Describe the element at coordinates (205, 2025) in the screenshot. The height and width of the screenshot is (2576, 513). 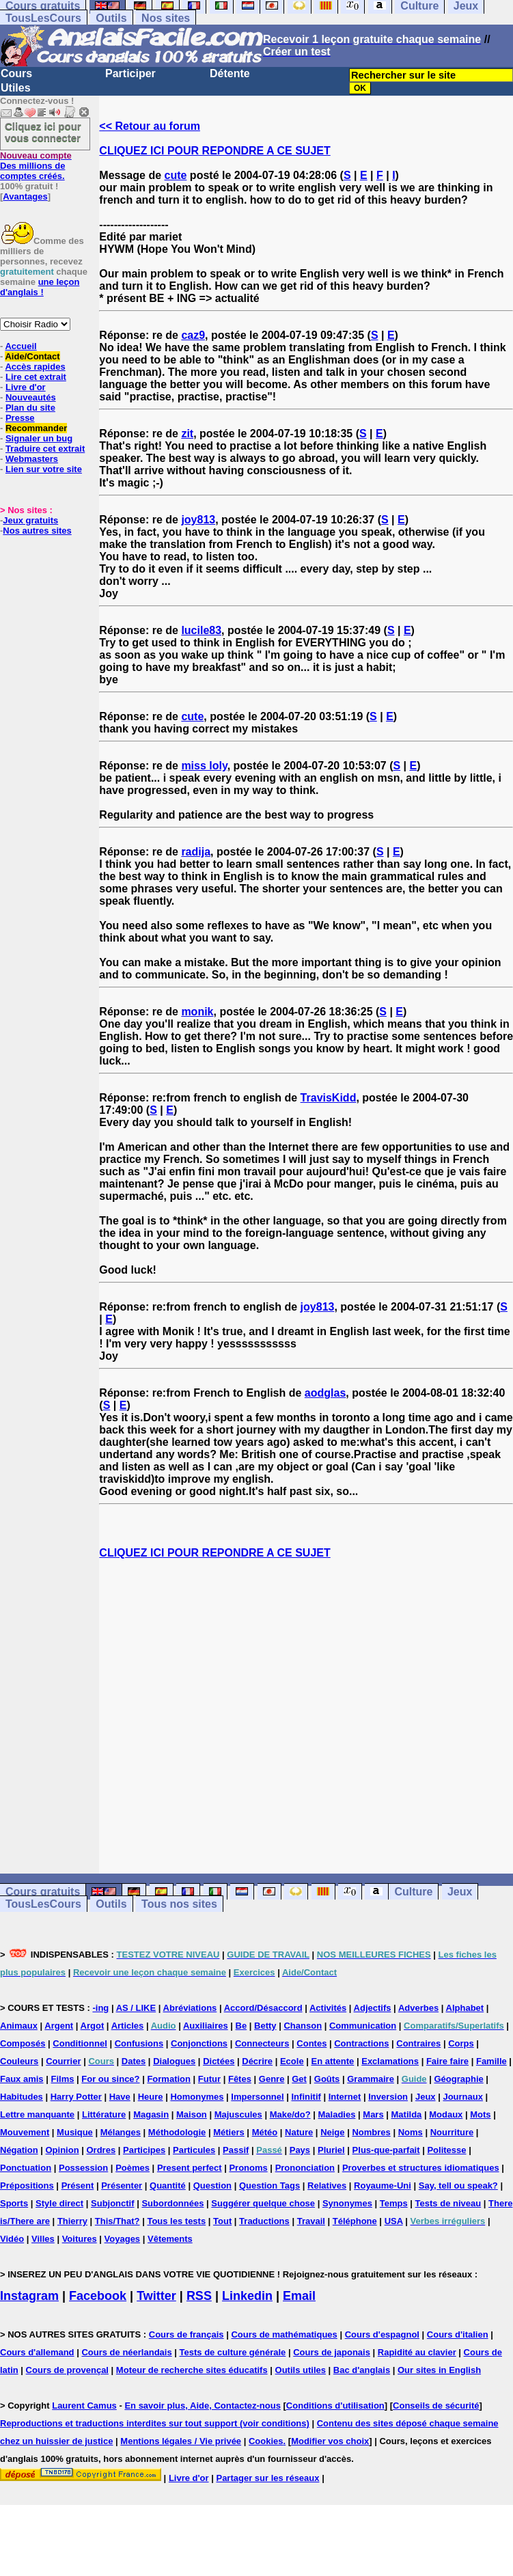
I see `Auxiliaires` at that location.